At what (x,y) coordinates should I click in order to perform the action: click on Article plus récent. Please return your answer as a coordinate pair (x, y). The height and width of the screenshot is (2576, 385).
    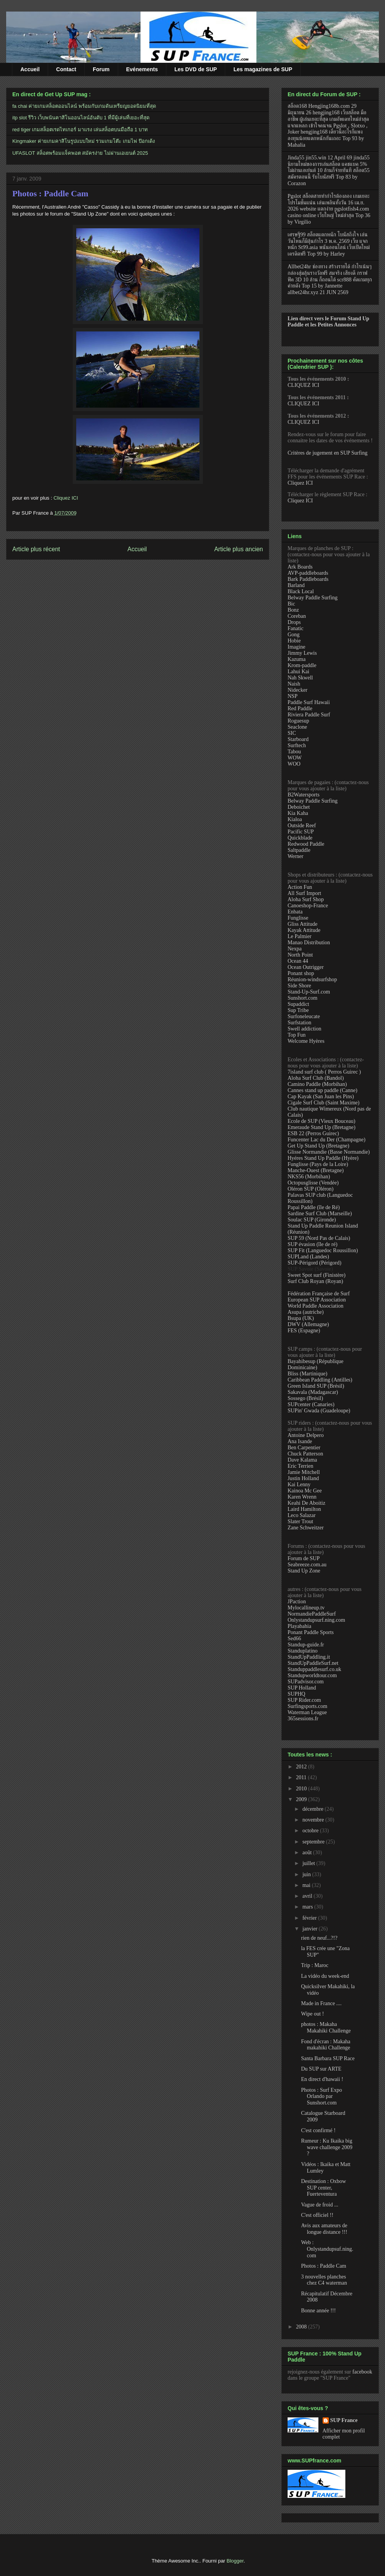
    Looking at the image, I should click on (36, 549).